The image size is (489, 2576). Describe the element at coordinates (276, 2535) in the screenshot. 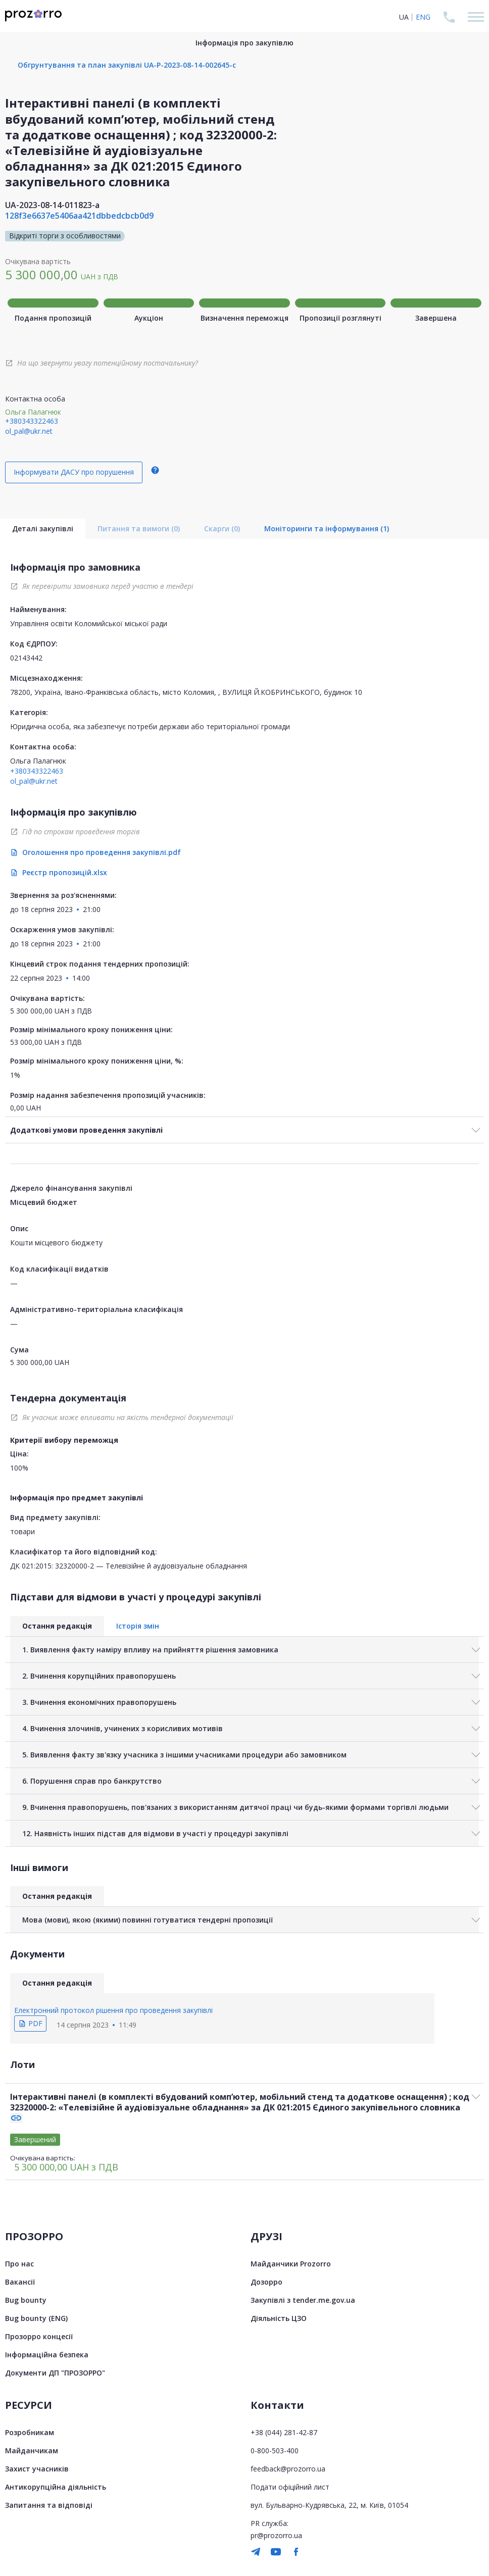

I see `pr@prozorro.ua` at that location.